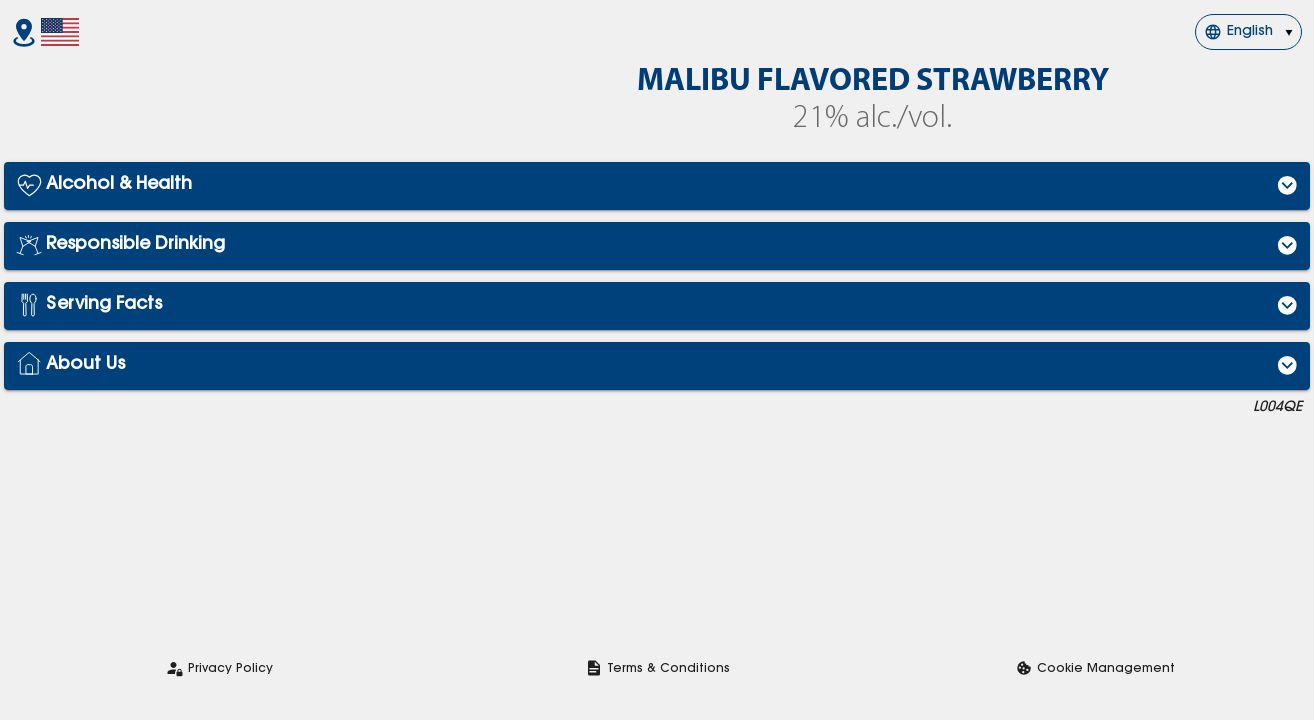 The height and width of the screenshot is (720, 1314). I want to click on Cookie Management, so click(1106, 669).